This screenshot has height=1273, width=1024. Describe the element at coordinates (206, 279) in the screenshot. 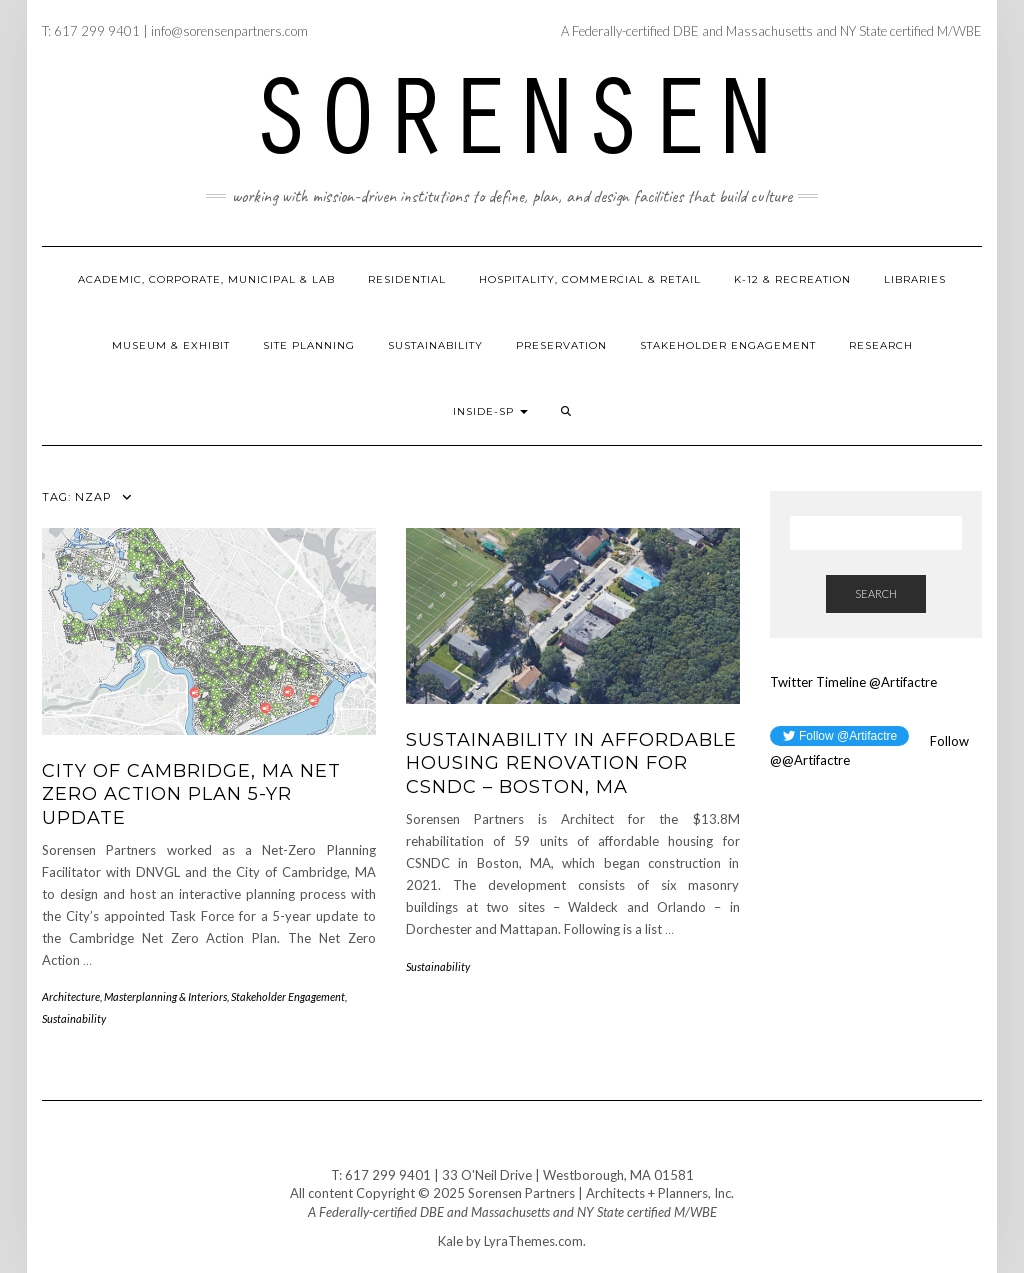

I see `Academic, Corporate, Municipal & Lab` at that location.